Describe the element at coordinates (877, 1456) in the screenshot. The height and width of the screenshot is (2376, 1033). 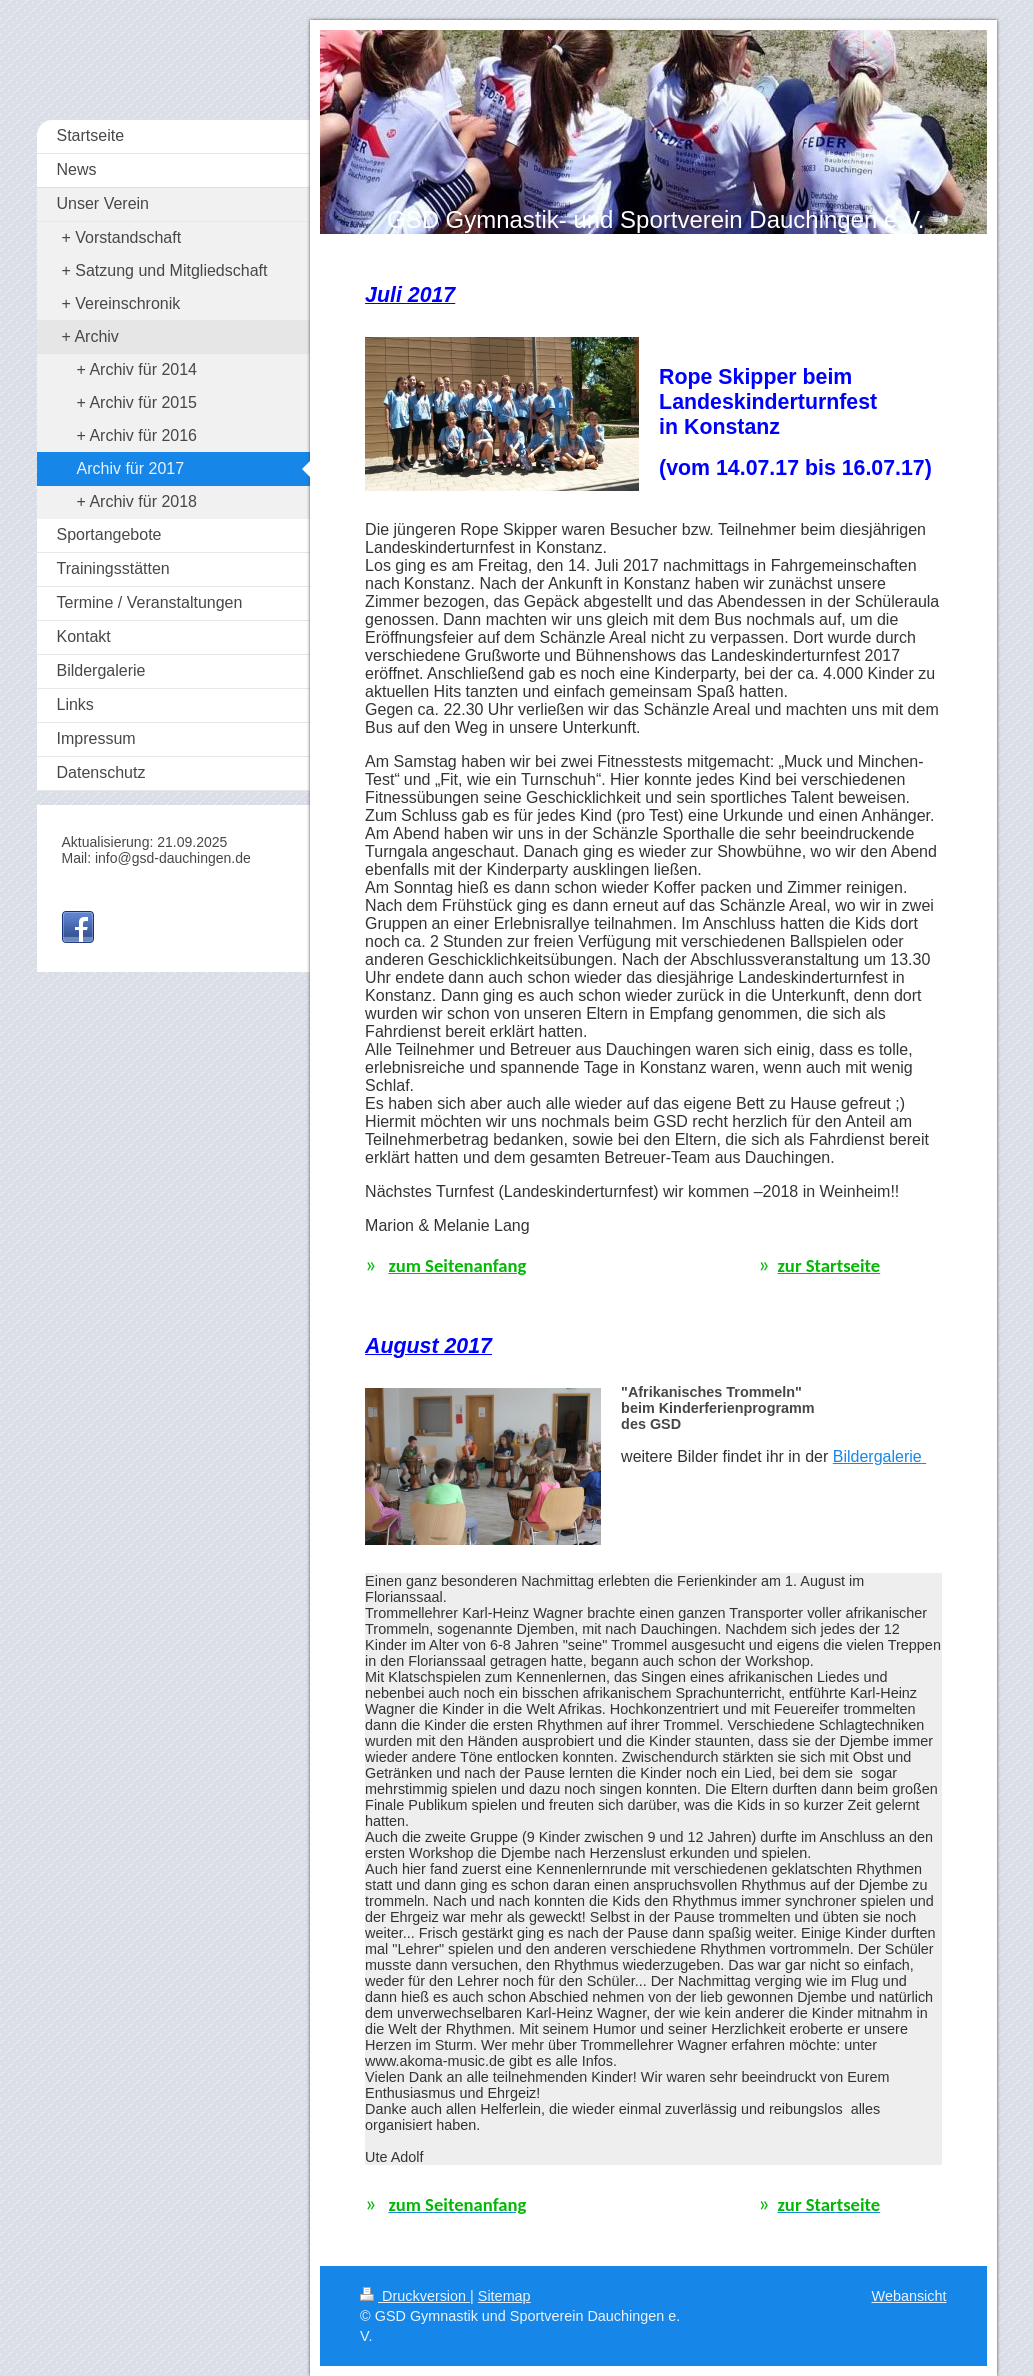
I see `Bildergalerie` at that location.